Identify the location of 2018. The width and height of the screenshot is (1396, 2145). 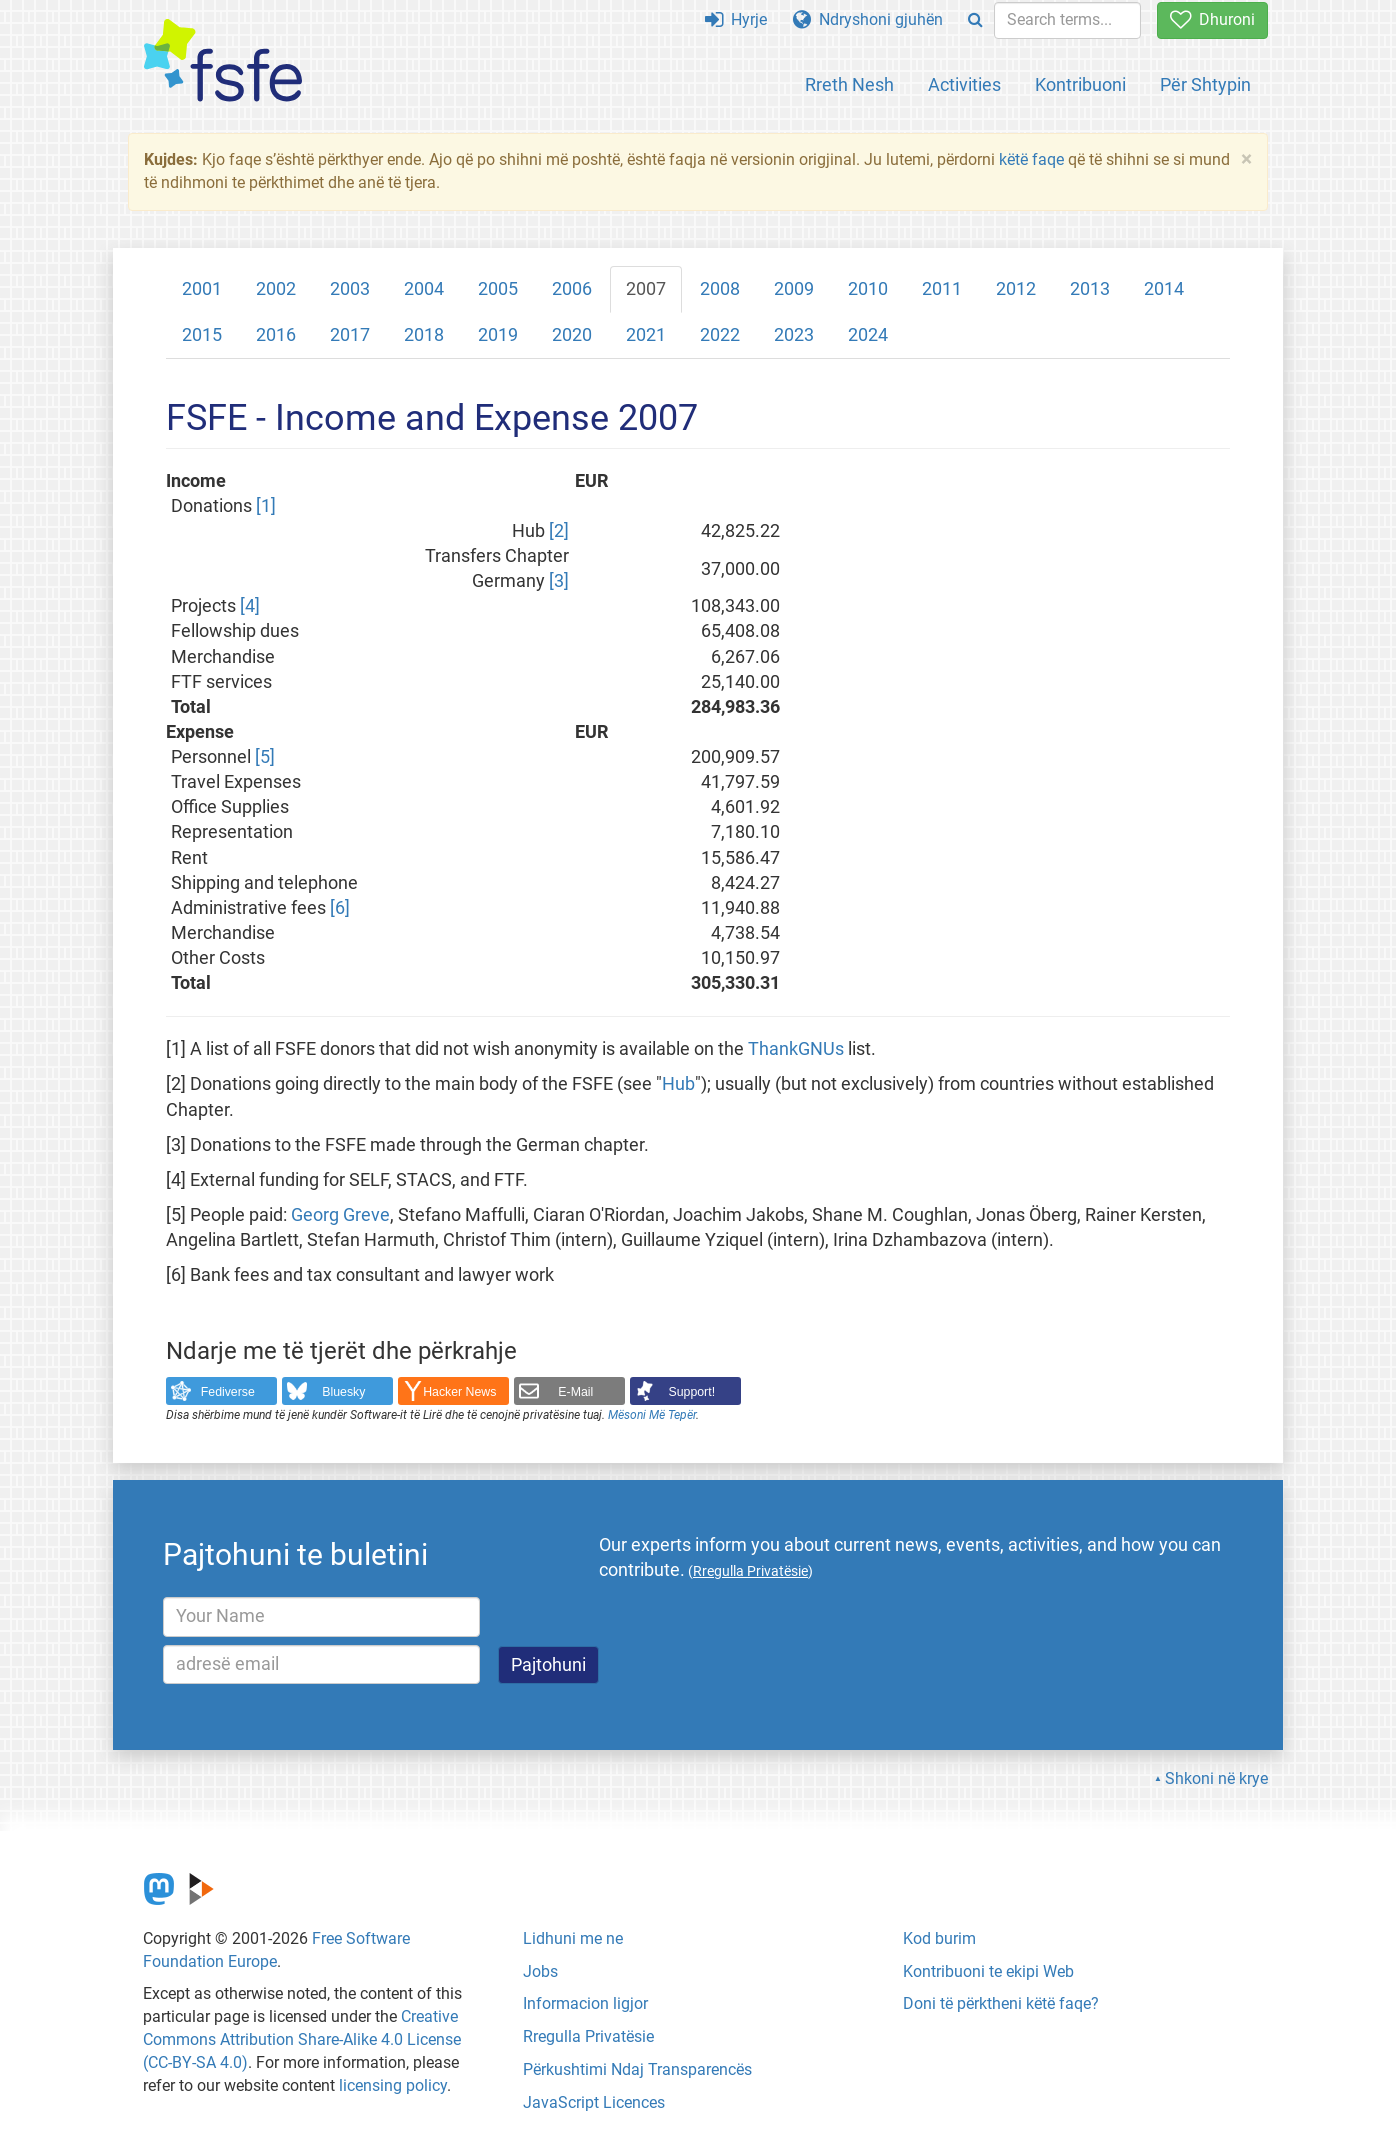
(424, 335).